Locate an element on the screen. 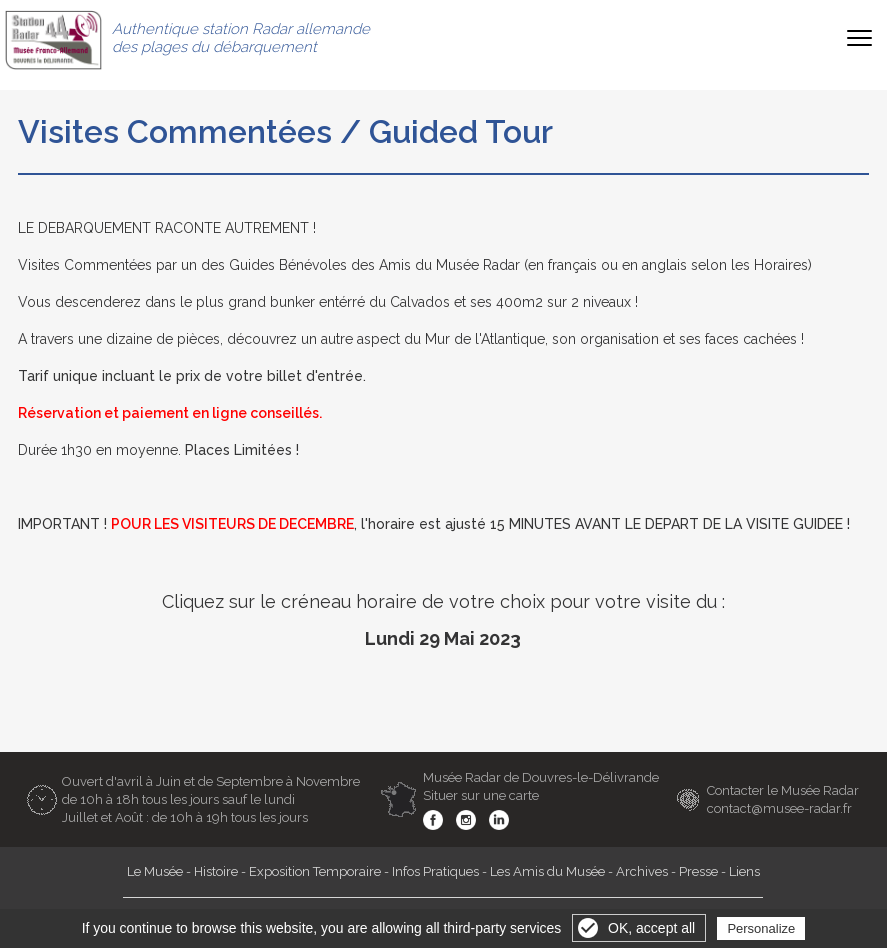 This screenshot has height=948, width=887. Infos Pratiques is located at coordinates (435, 871).